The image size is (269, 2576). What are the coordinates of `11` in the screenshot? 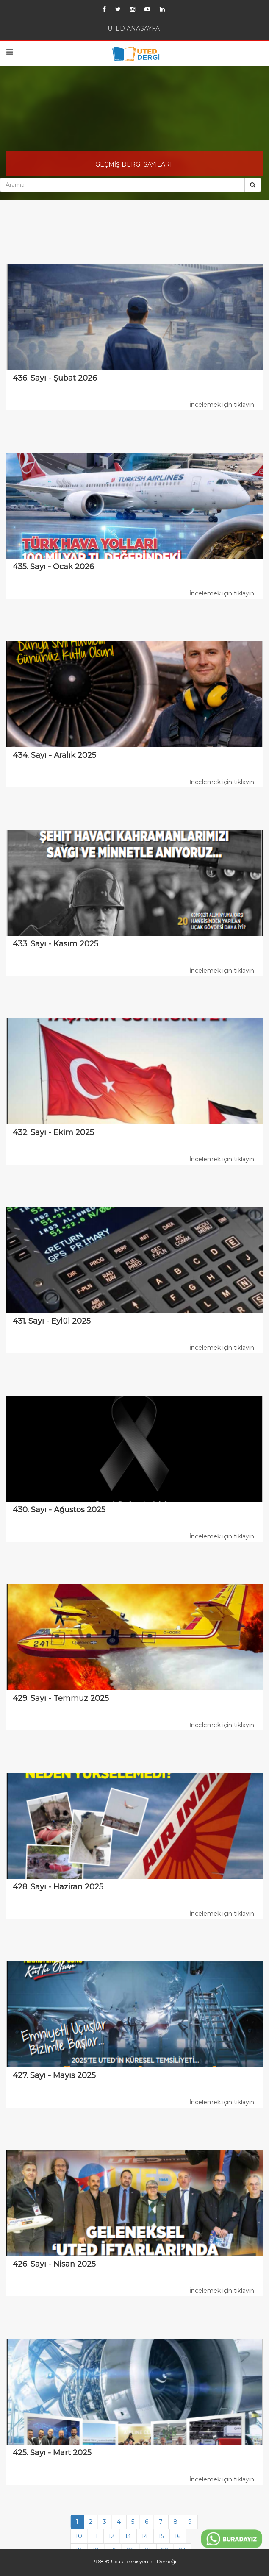 It's located at (95, 2536).